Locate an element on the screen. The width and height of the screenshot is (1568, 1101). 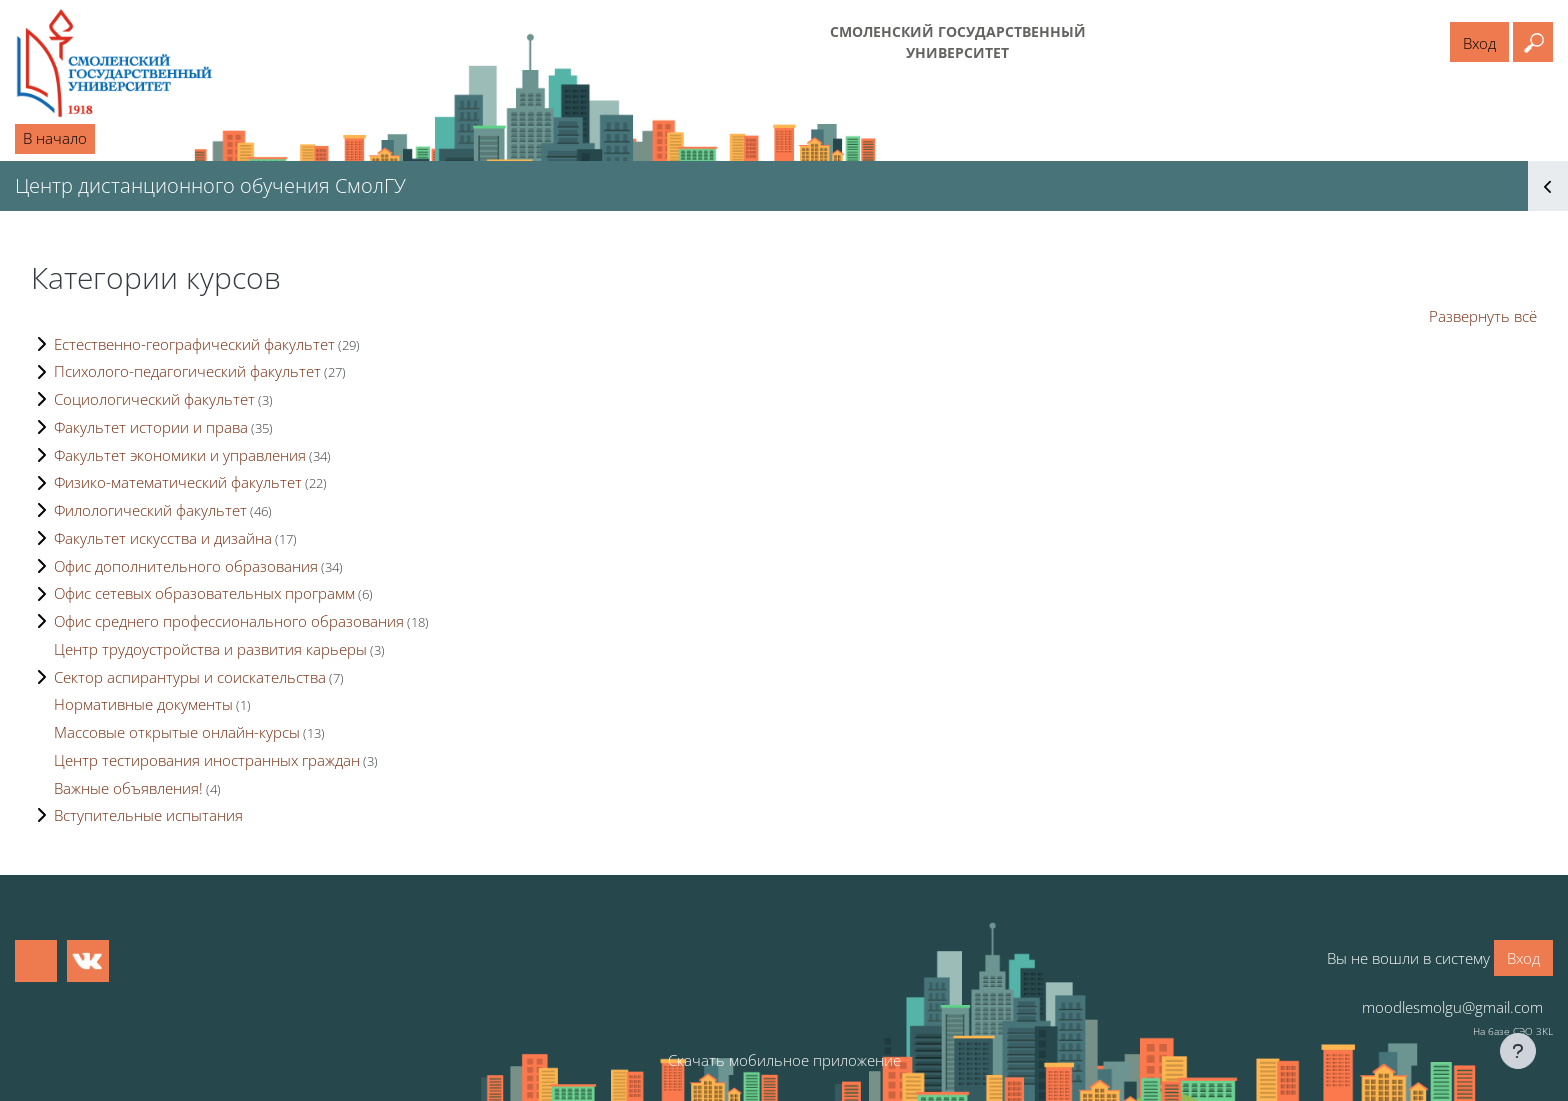
Офис сетевых образовательных программ is located at coordinates (204, 593).